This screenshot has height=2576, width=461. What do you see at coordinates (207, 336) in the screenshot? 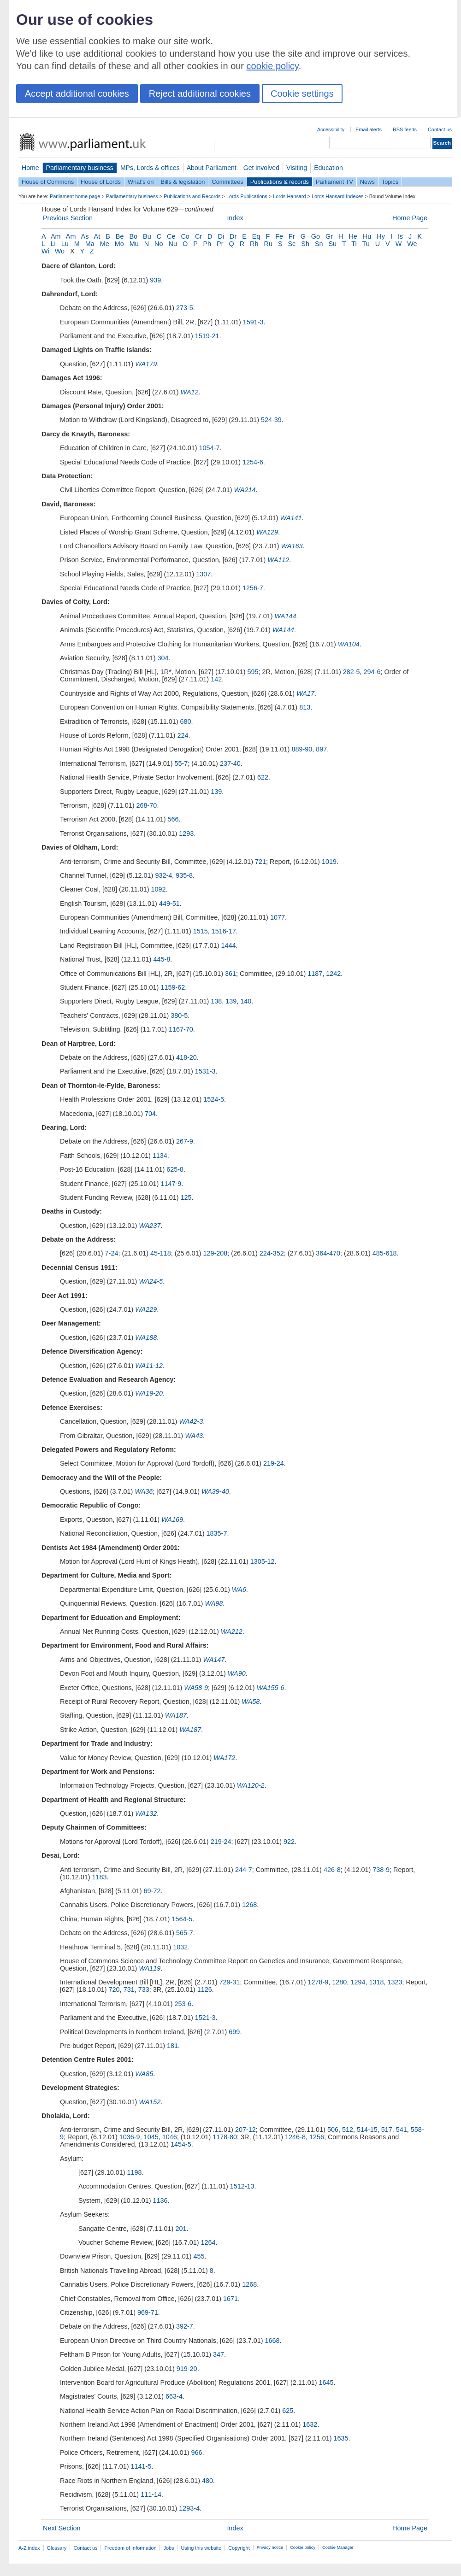
I see `1519-21` at bounding box center [207, 336].